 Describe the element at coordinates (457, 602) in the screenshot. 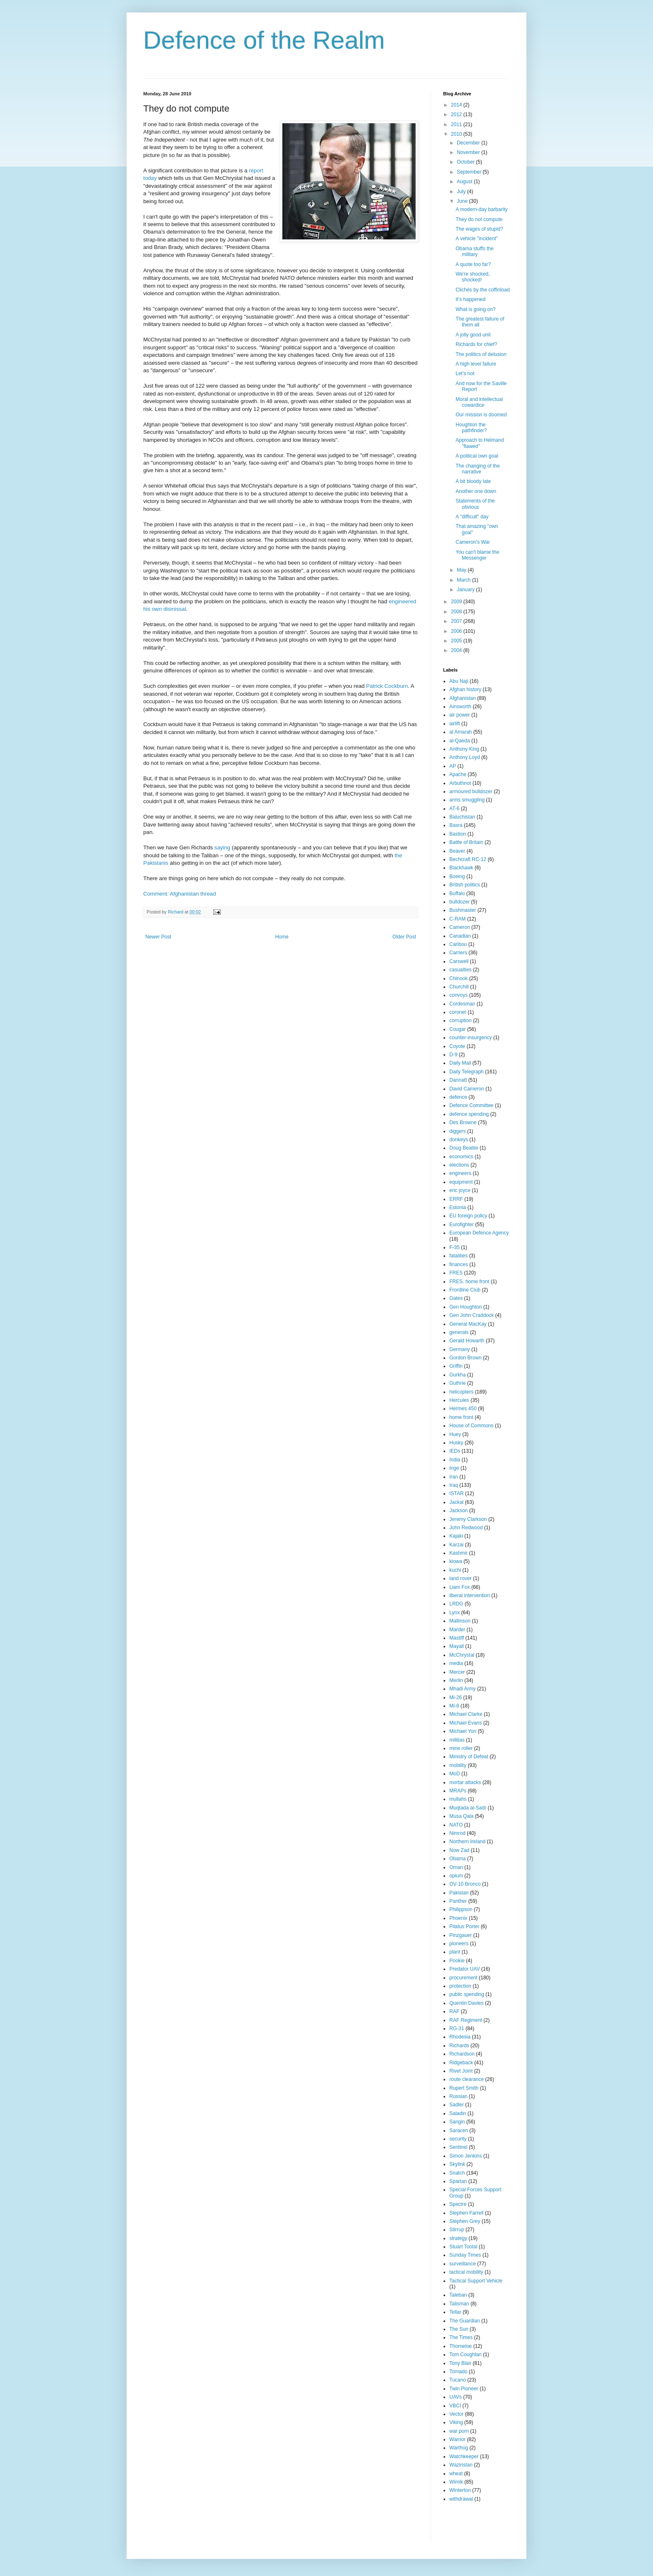

I see `2009` at that location.